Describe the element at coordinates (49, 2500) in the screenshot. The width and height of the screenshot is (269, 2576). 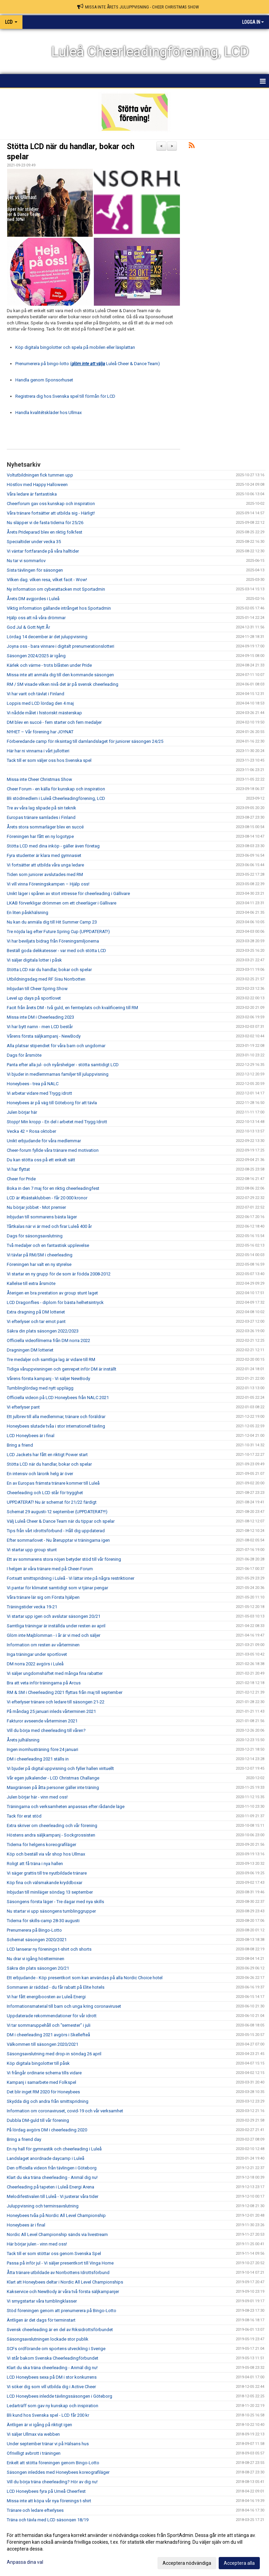
I see `Missa inte att köpa vår nya förenings t-shirt` at that location.